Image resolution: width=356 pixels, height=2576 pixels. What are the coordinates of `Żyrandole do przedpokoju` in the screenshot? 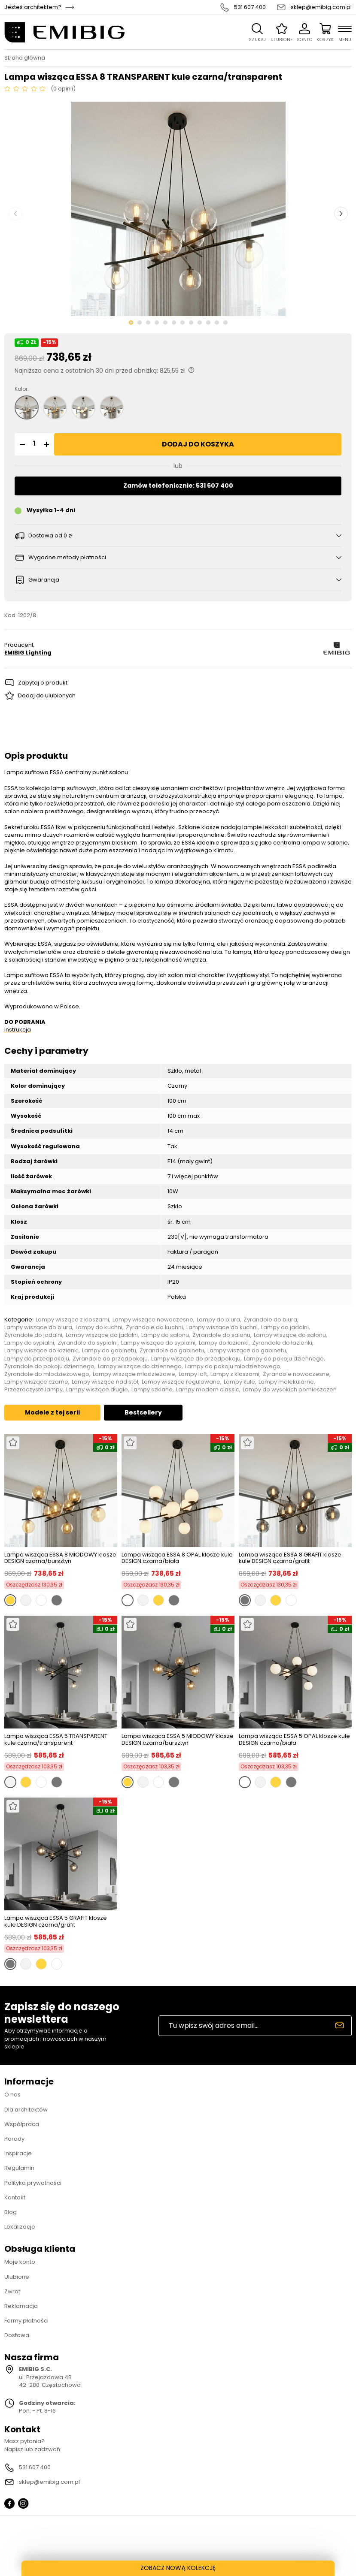 It's located at (110, 1359).